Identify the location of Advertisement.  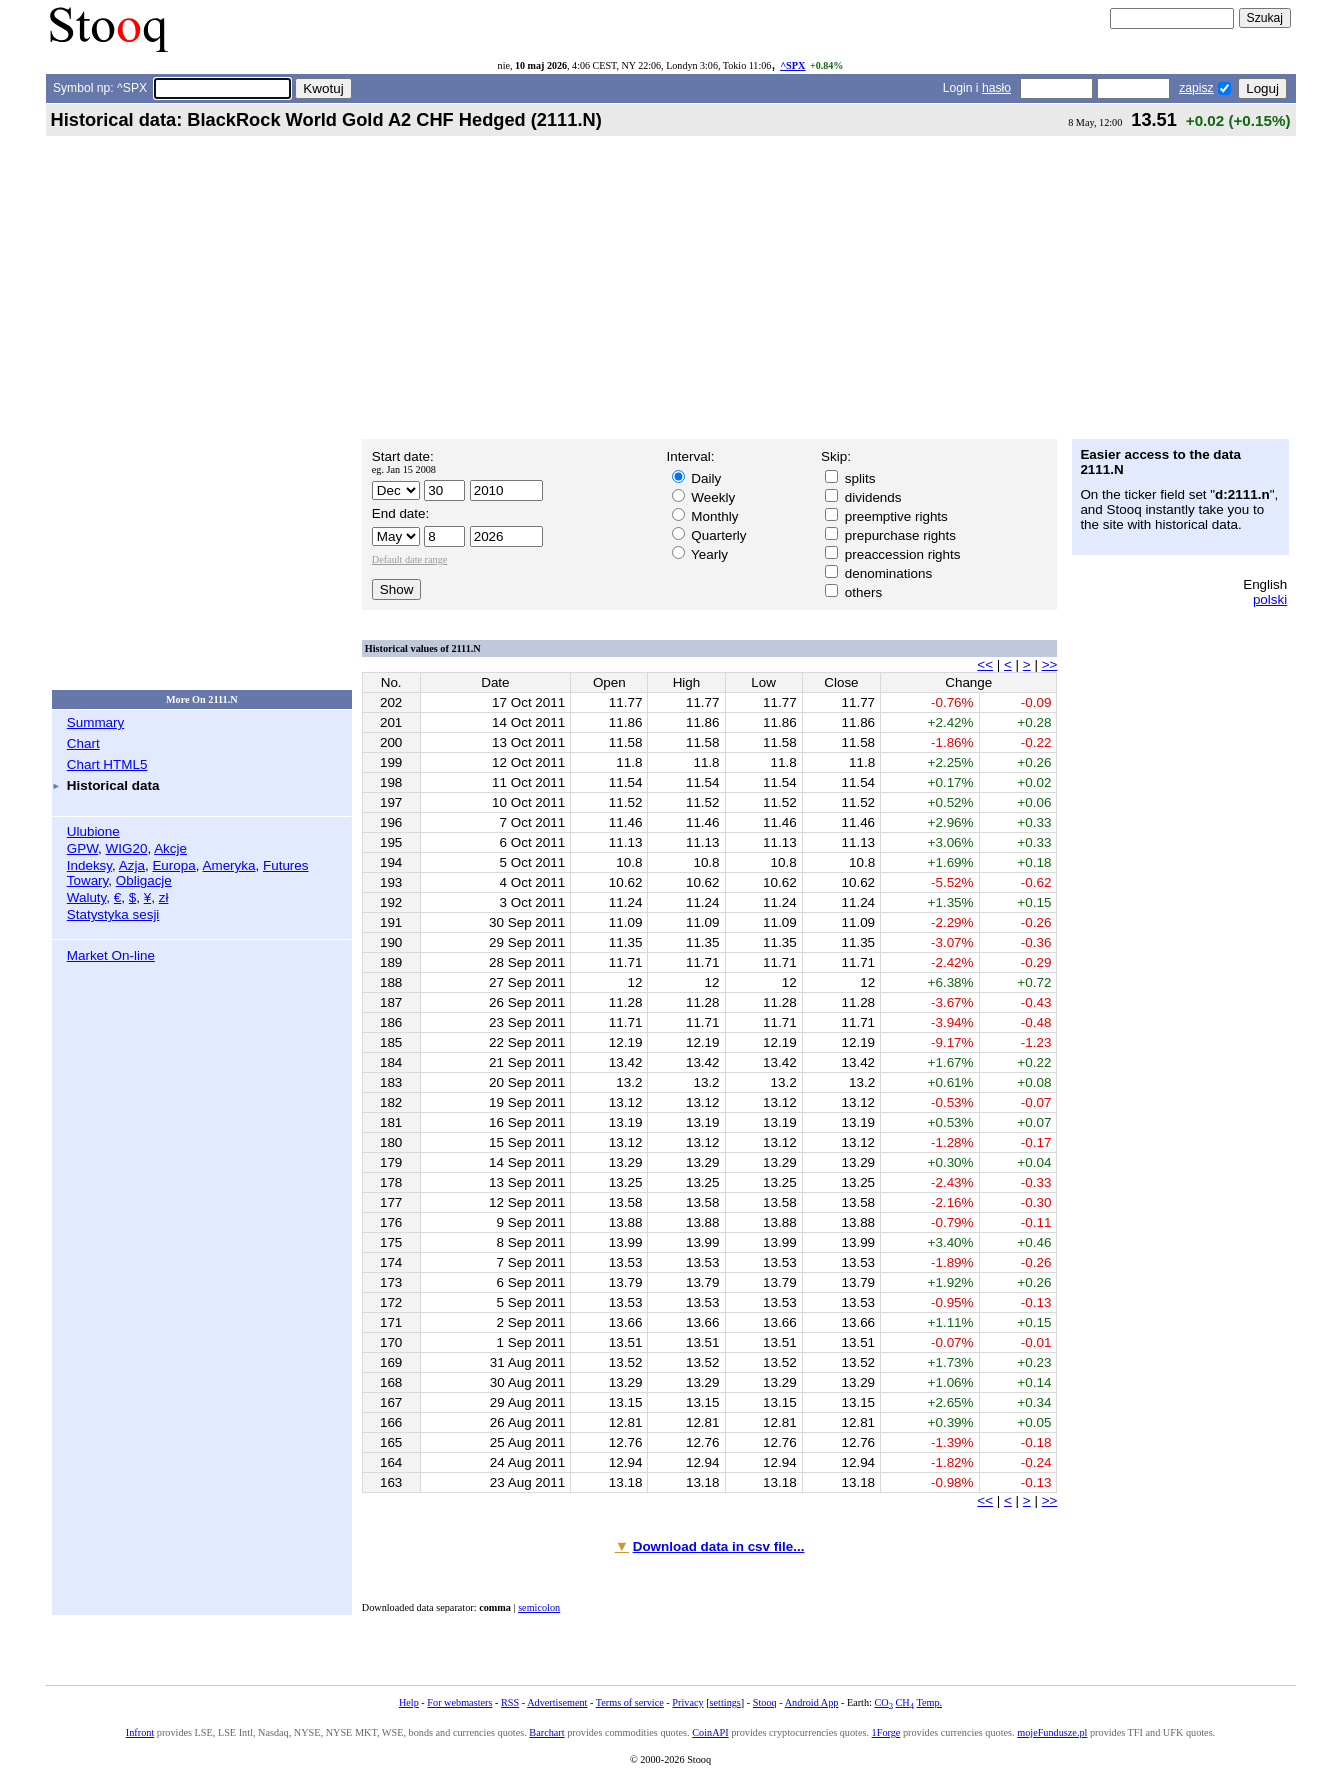
(557, 1702).